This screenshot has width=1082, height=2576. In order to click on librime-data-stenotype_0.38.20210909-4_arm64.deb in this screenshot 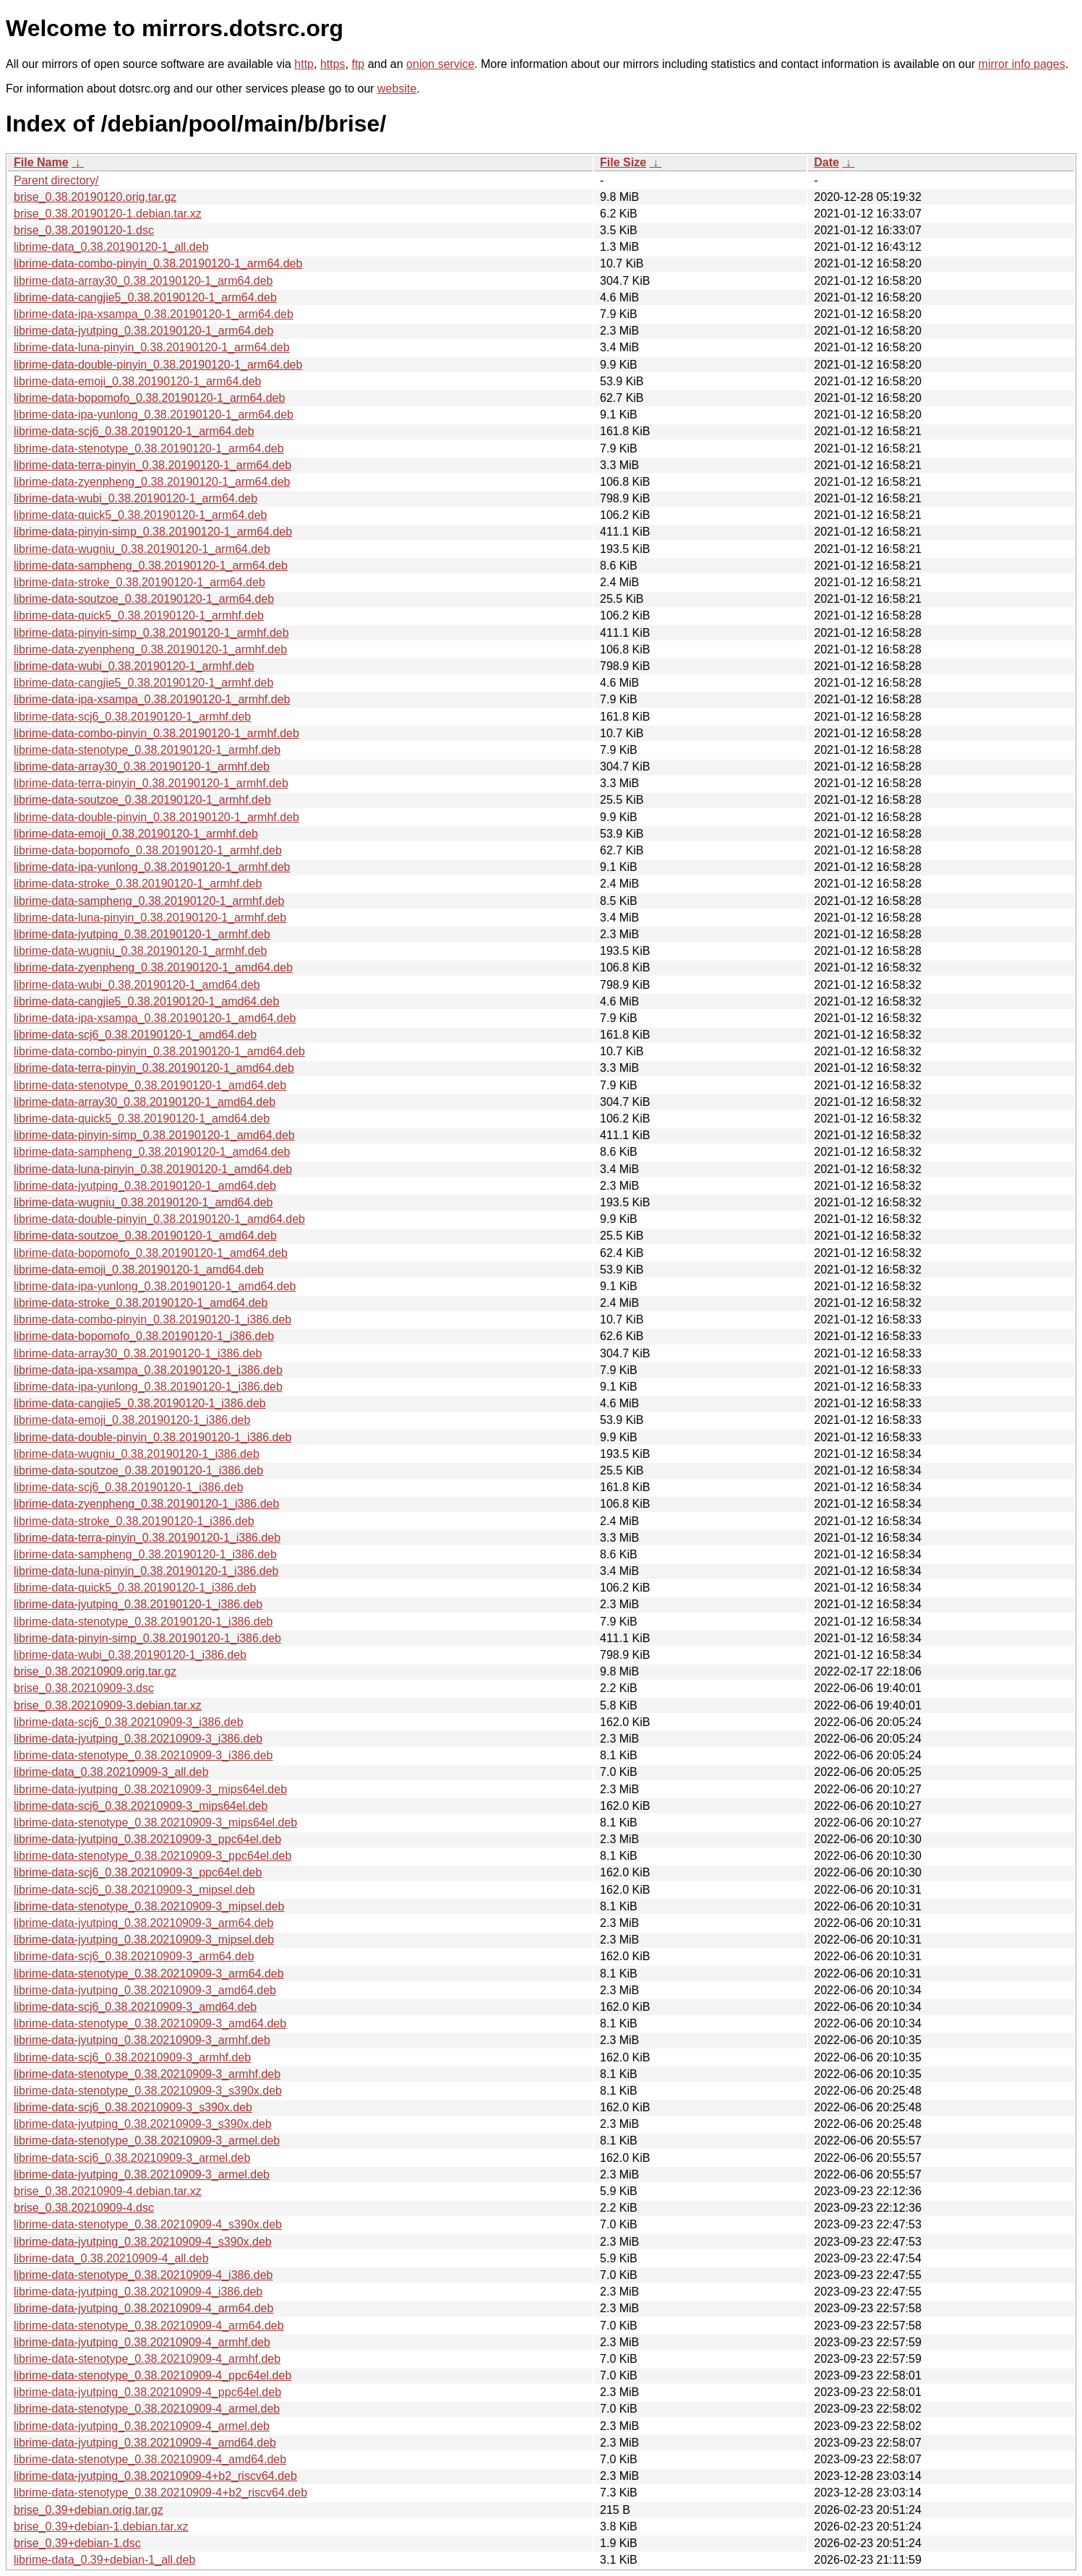, I will do `click(149, 2325)`.